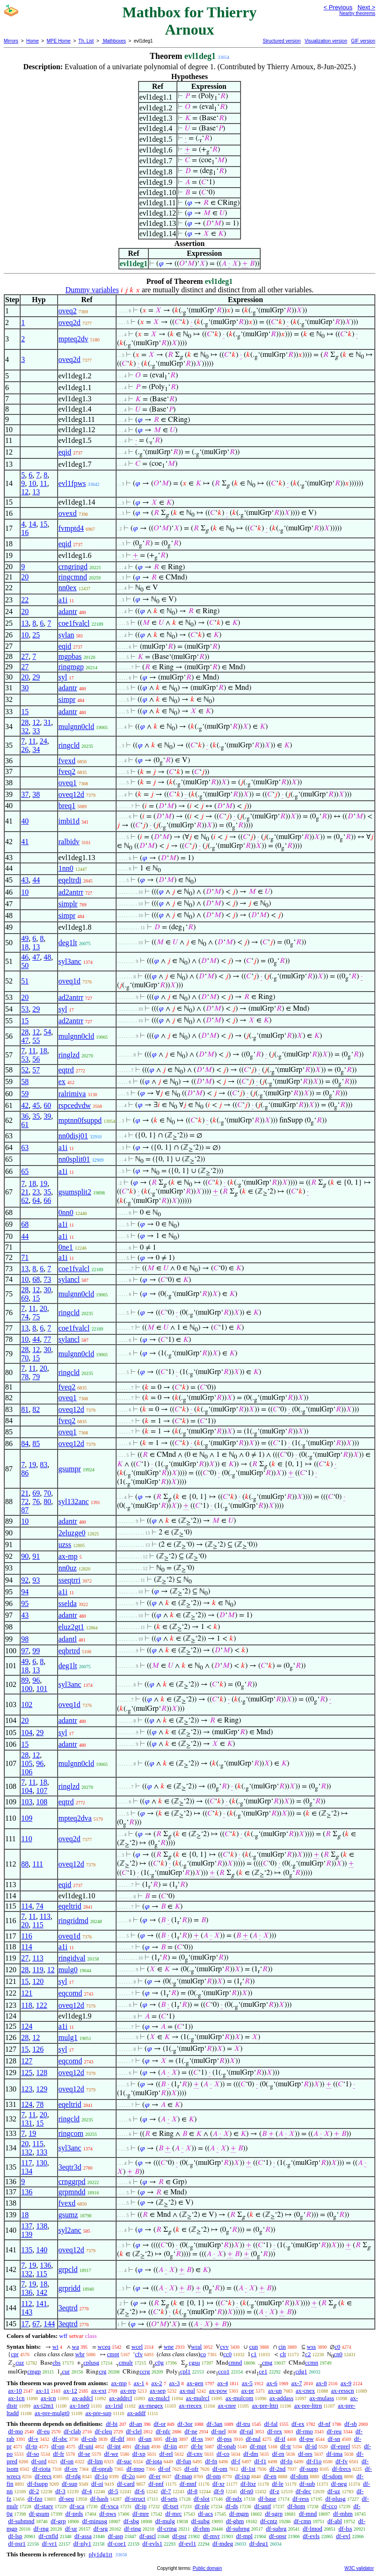  I want to click on df-riota, so click(41, 2468).